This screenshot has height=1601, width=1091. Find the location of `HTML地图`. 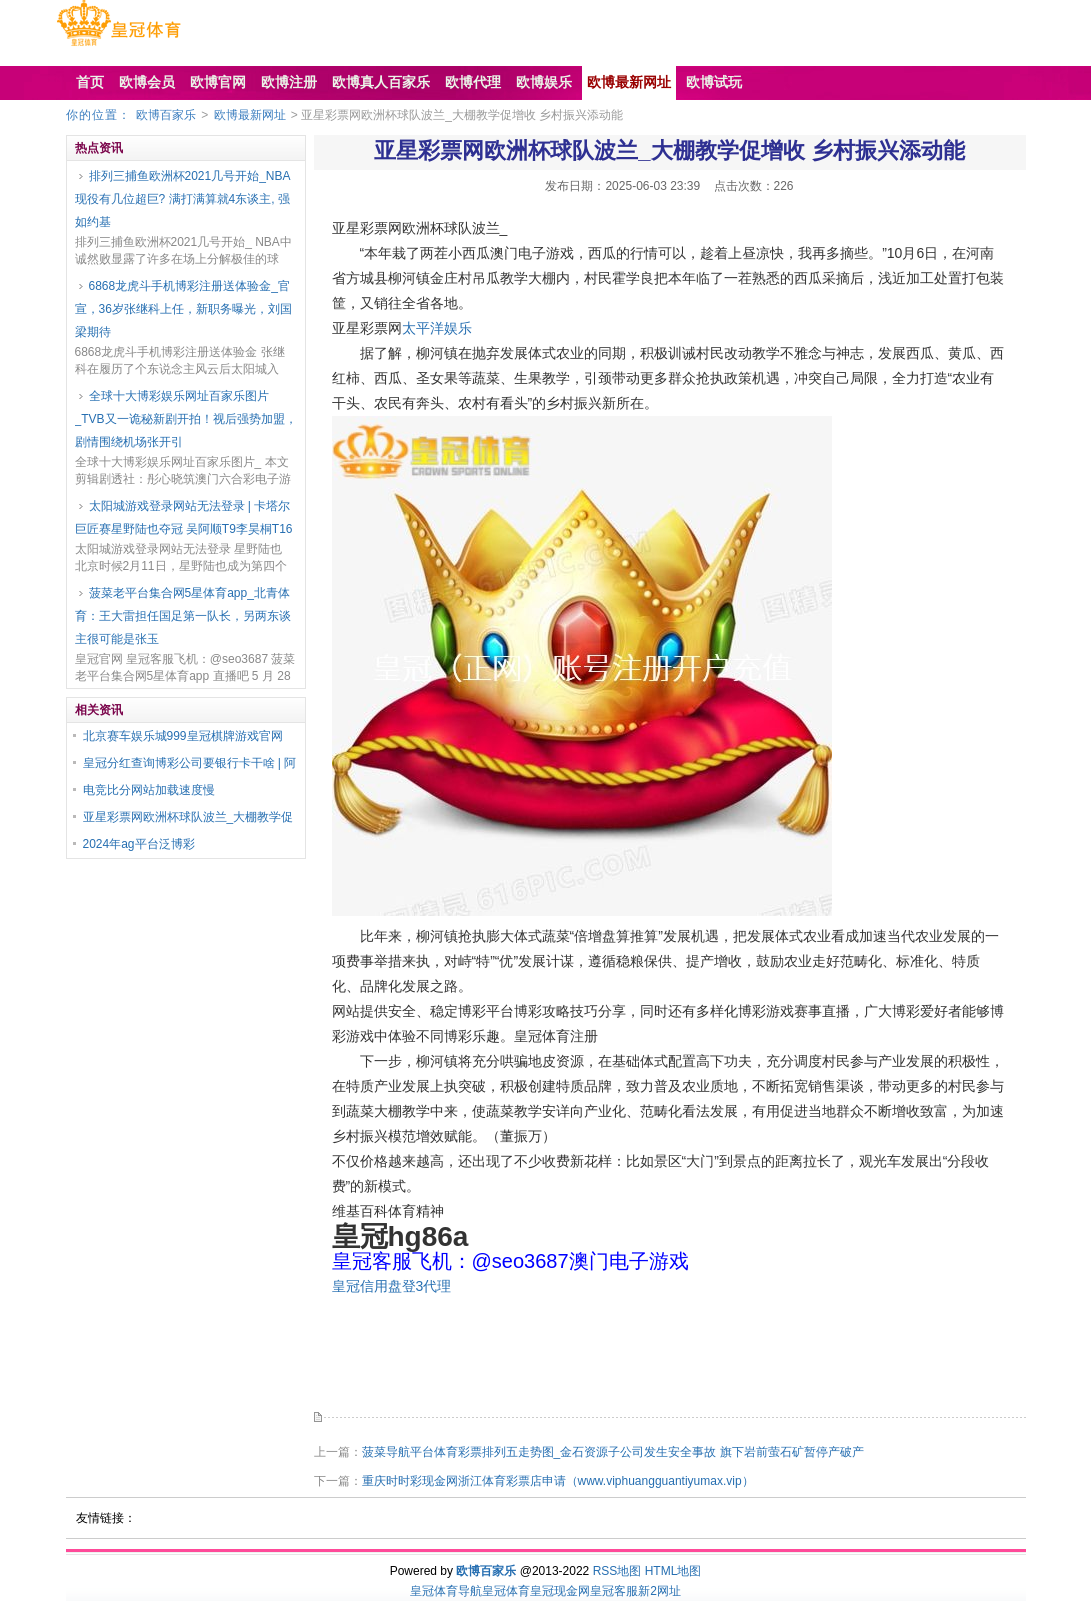

HTML地图 is located at coordinates (673, 1571).